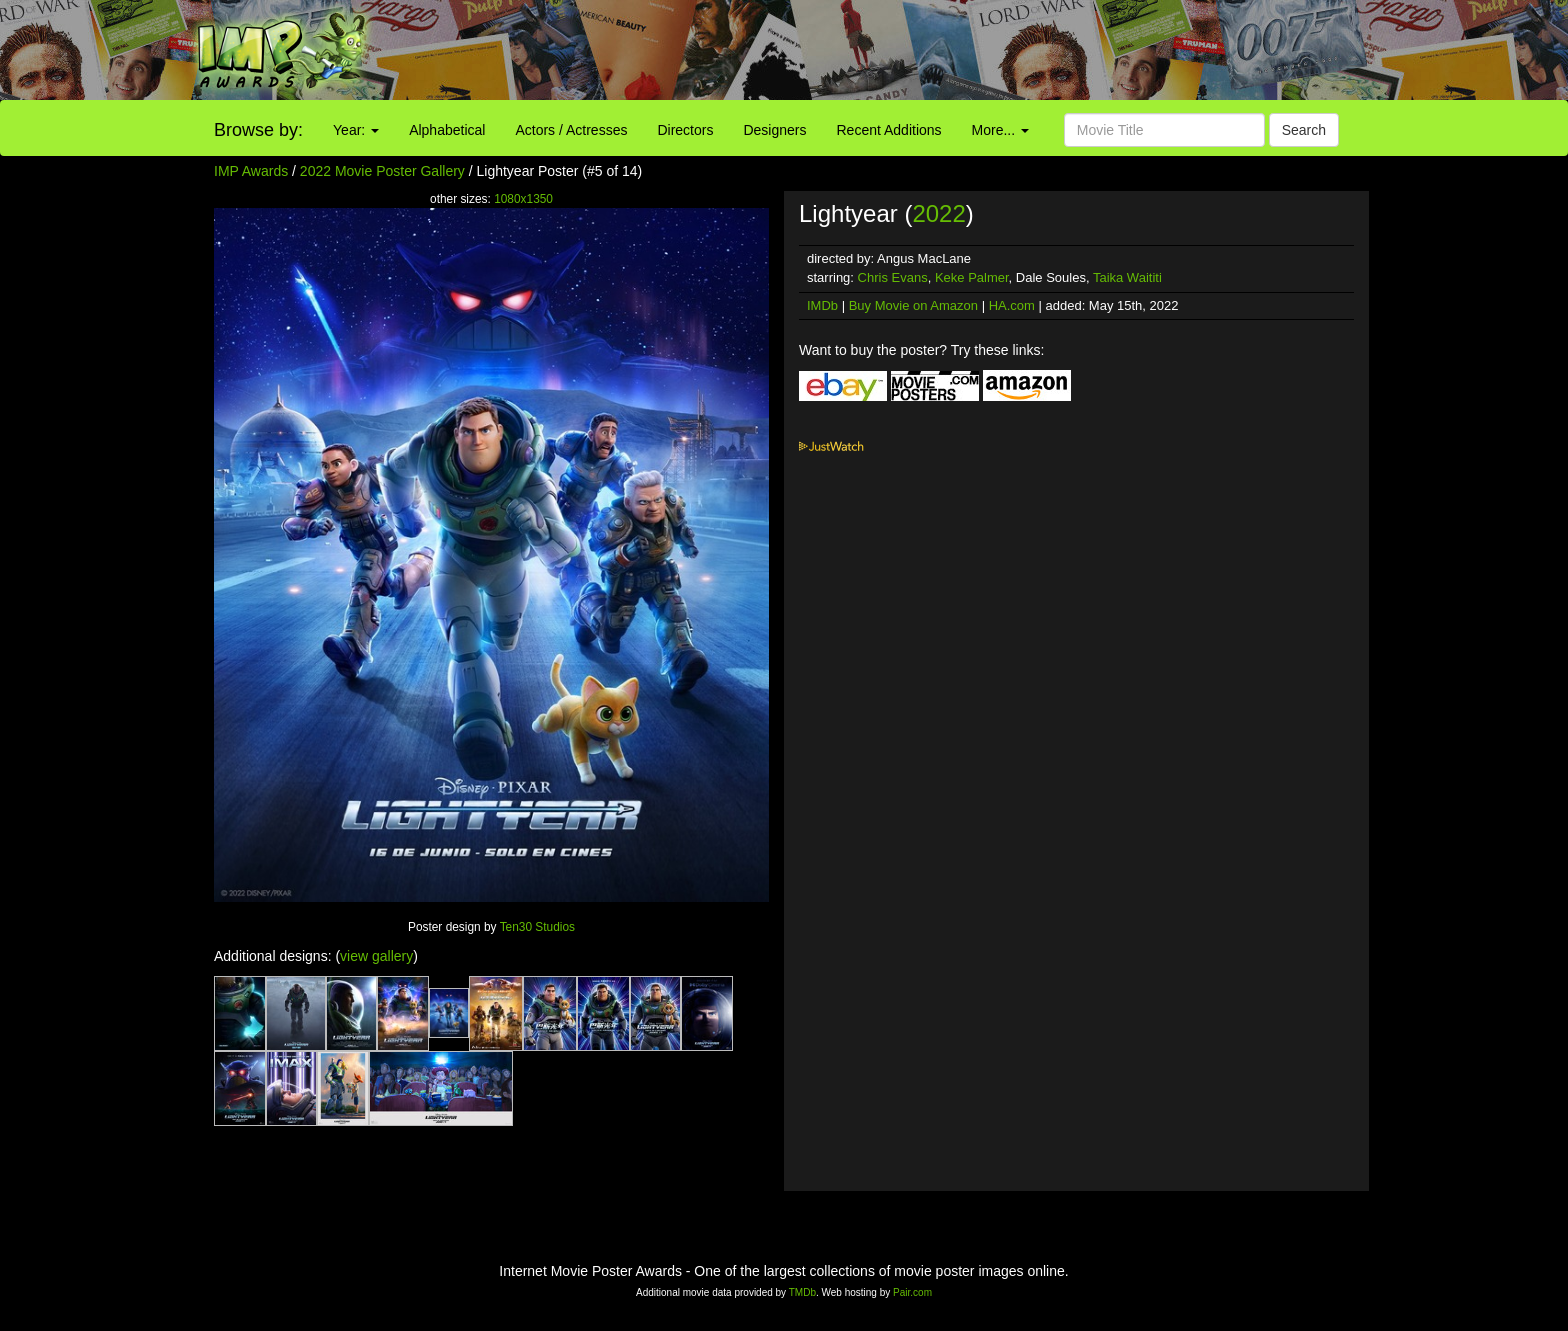 This screenshot has height=1331, width=1568. I want to click on Actors / Actresses, so click(571, 130).